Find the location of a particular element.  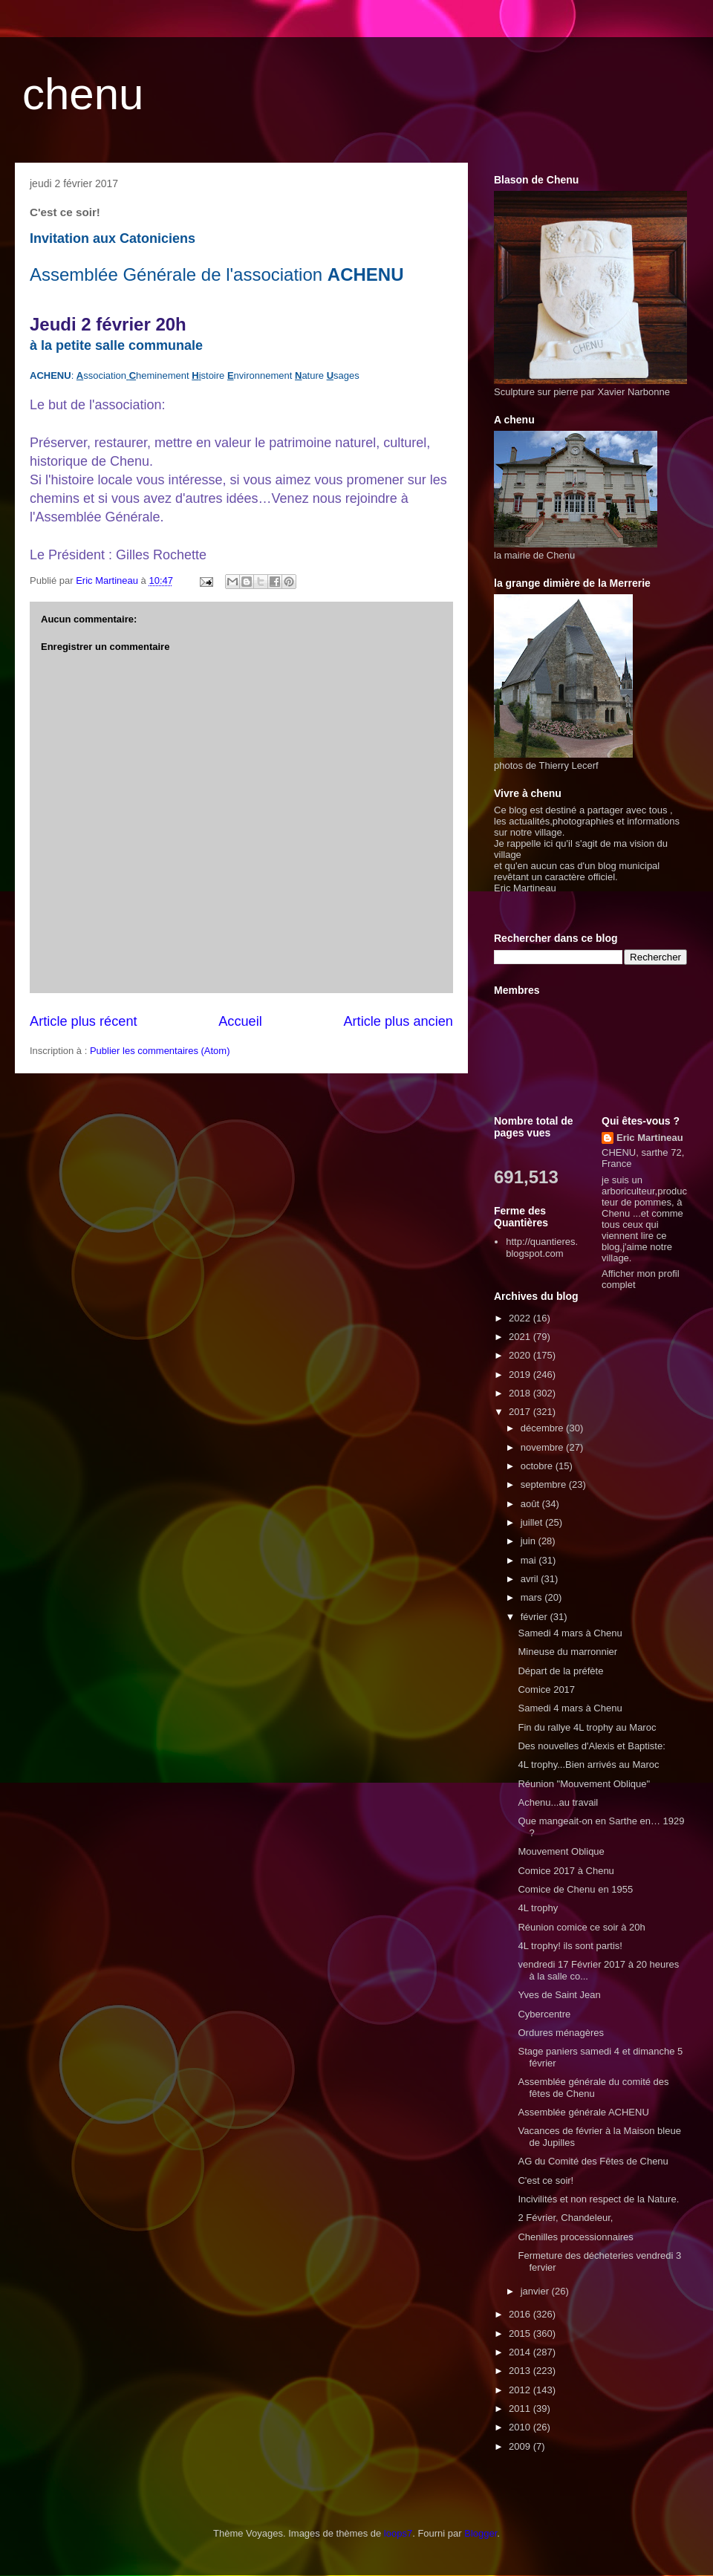

décembre is located at coordinates (543, 1428).